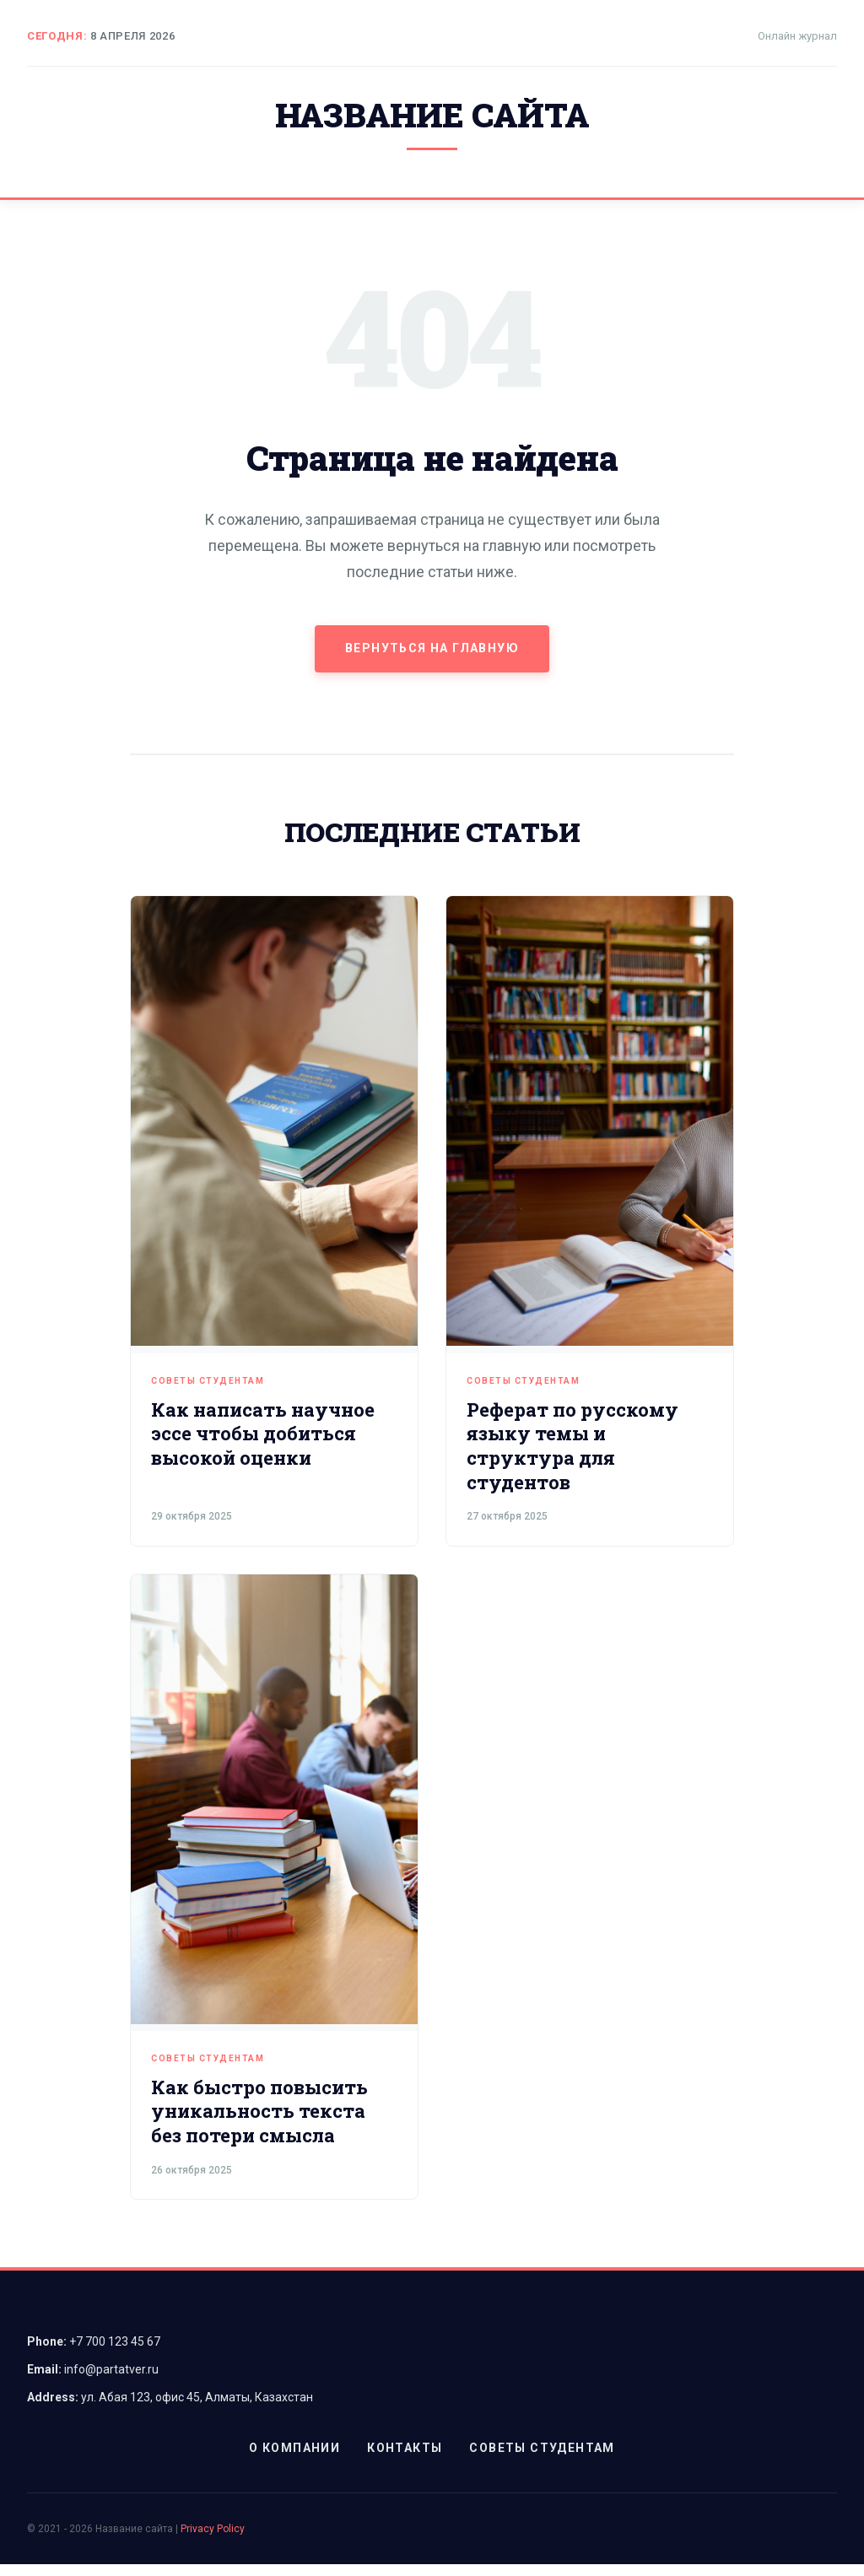 The height and width of the screenshot is (2576, 864). Describe the element at coordinates (572, 1457) in the screenshot. I see `Реферат по русскому языку темы и структура для студентов` at that location.